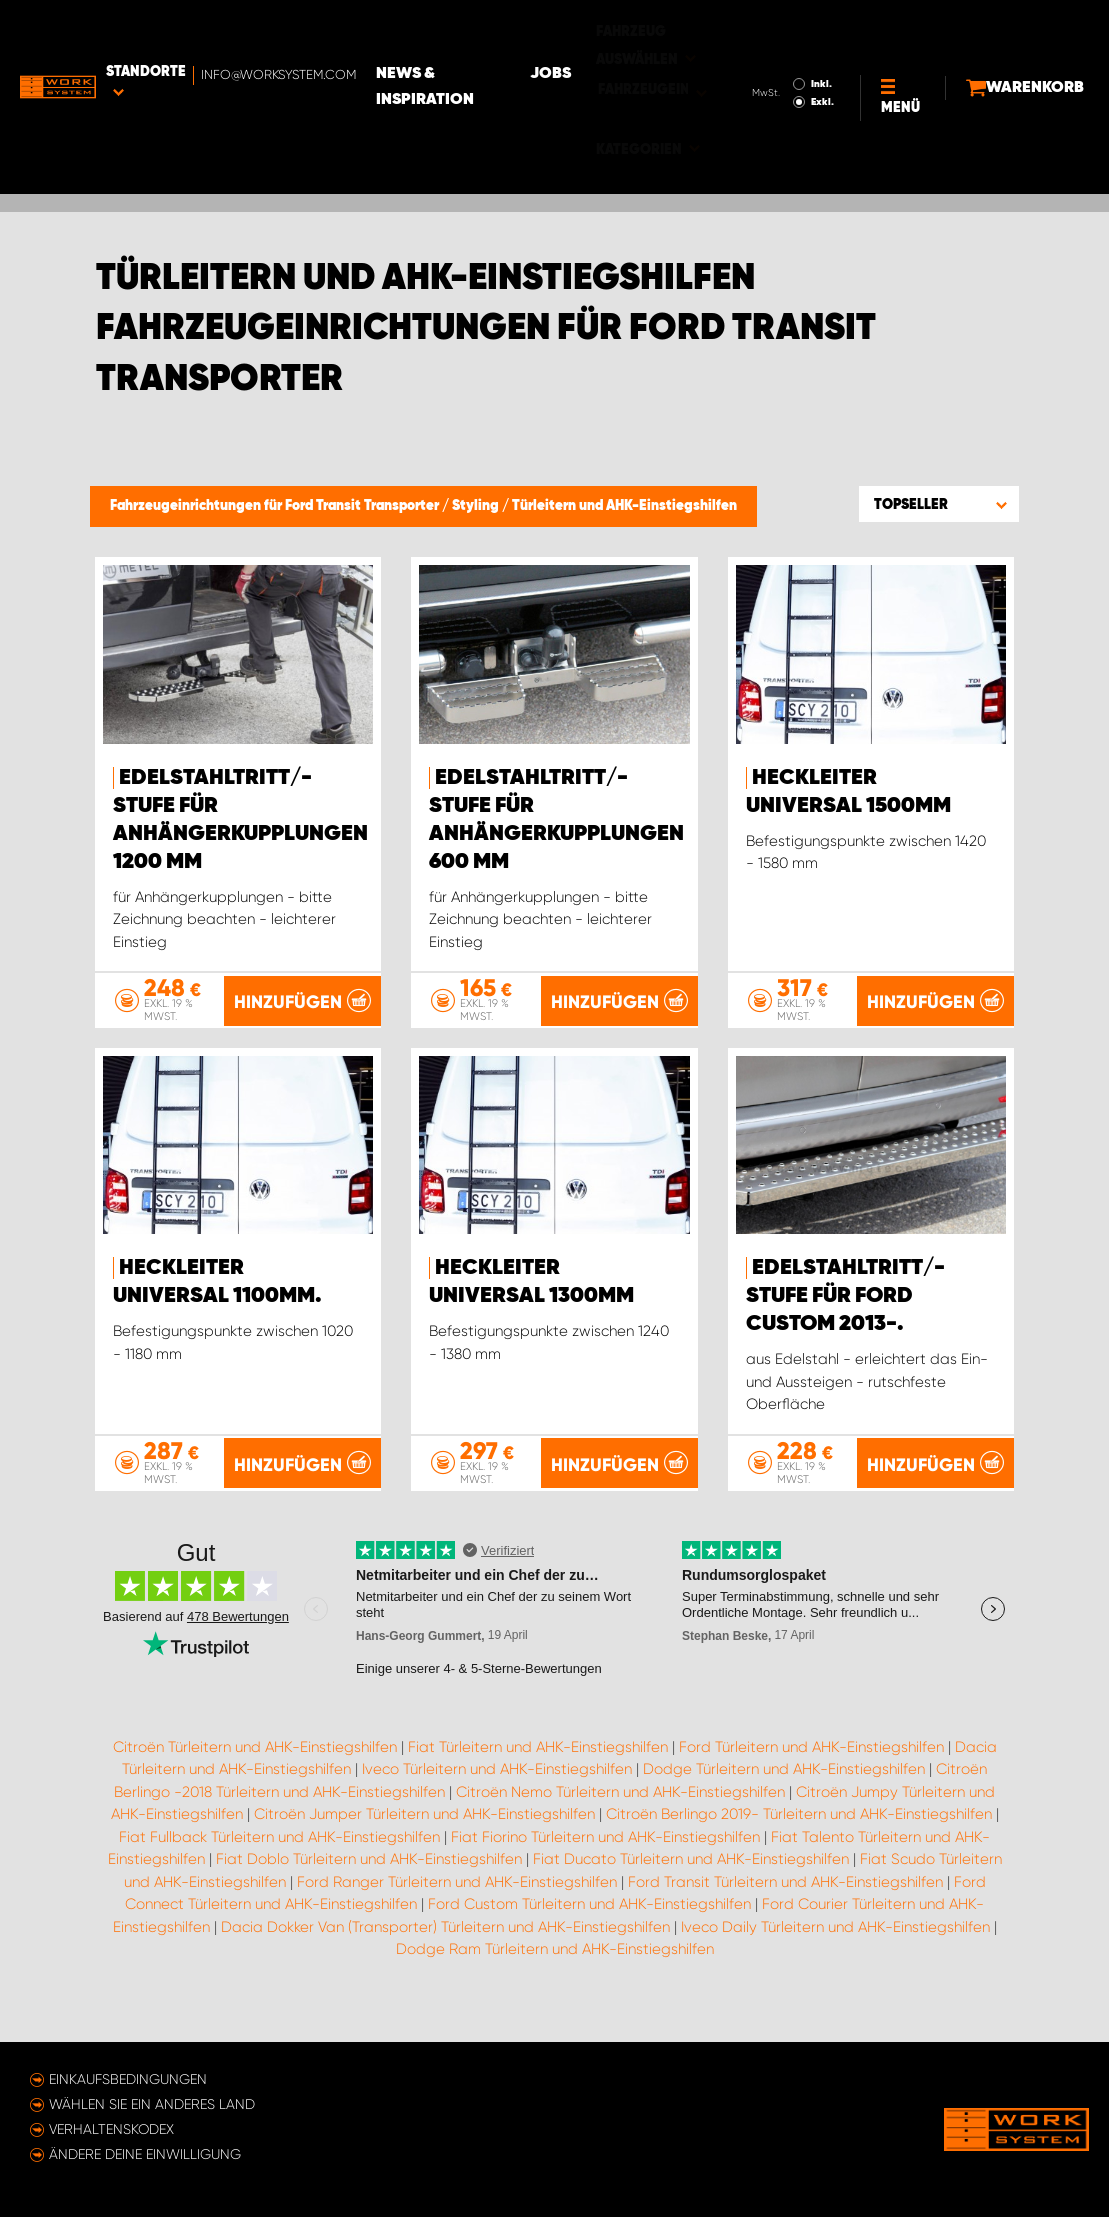 The width and height of the screenshot is (1109, 2217). I want to click on Fiat Doblo Türleitern und AHK-Einstiegshilfen, so click(369, 1888).